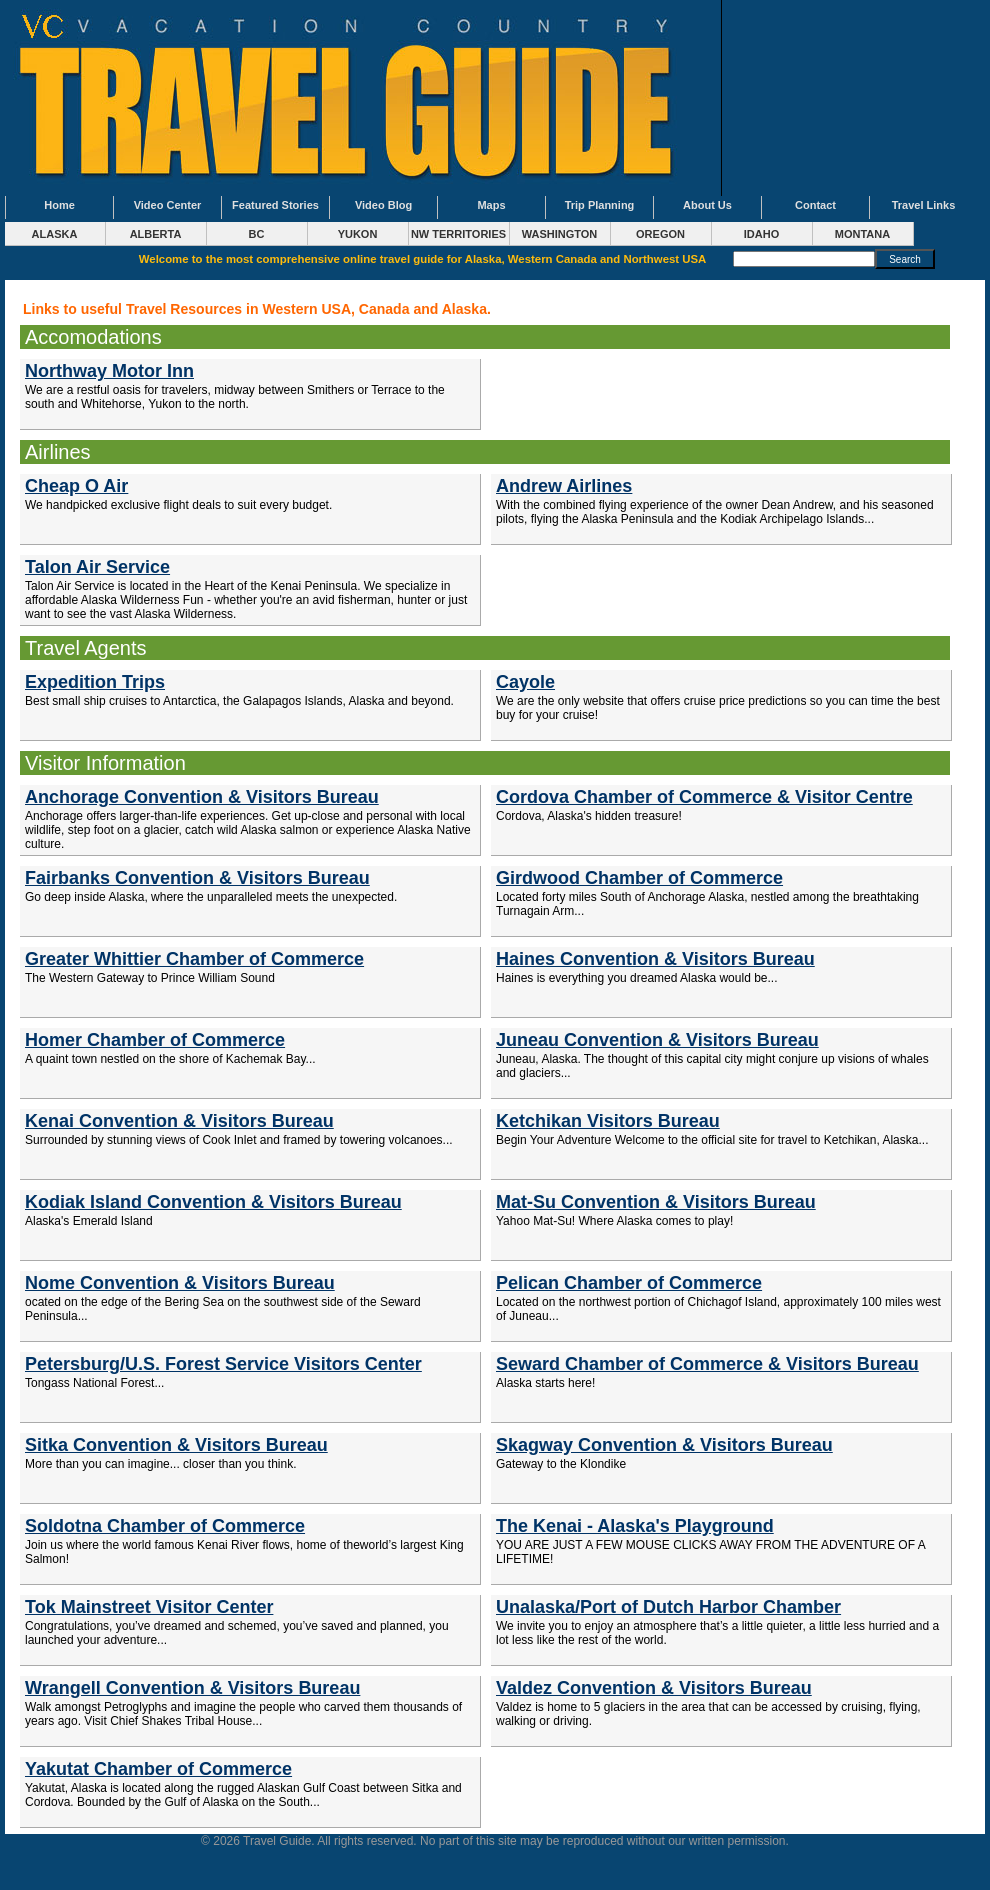  I want to click on Trip Planning, so click(600, 205).